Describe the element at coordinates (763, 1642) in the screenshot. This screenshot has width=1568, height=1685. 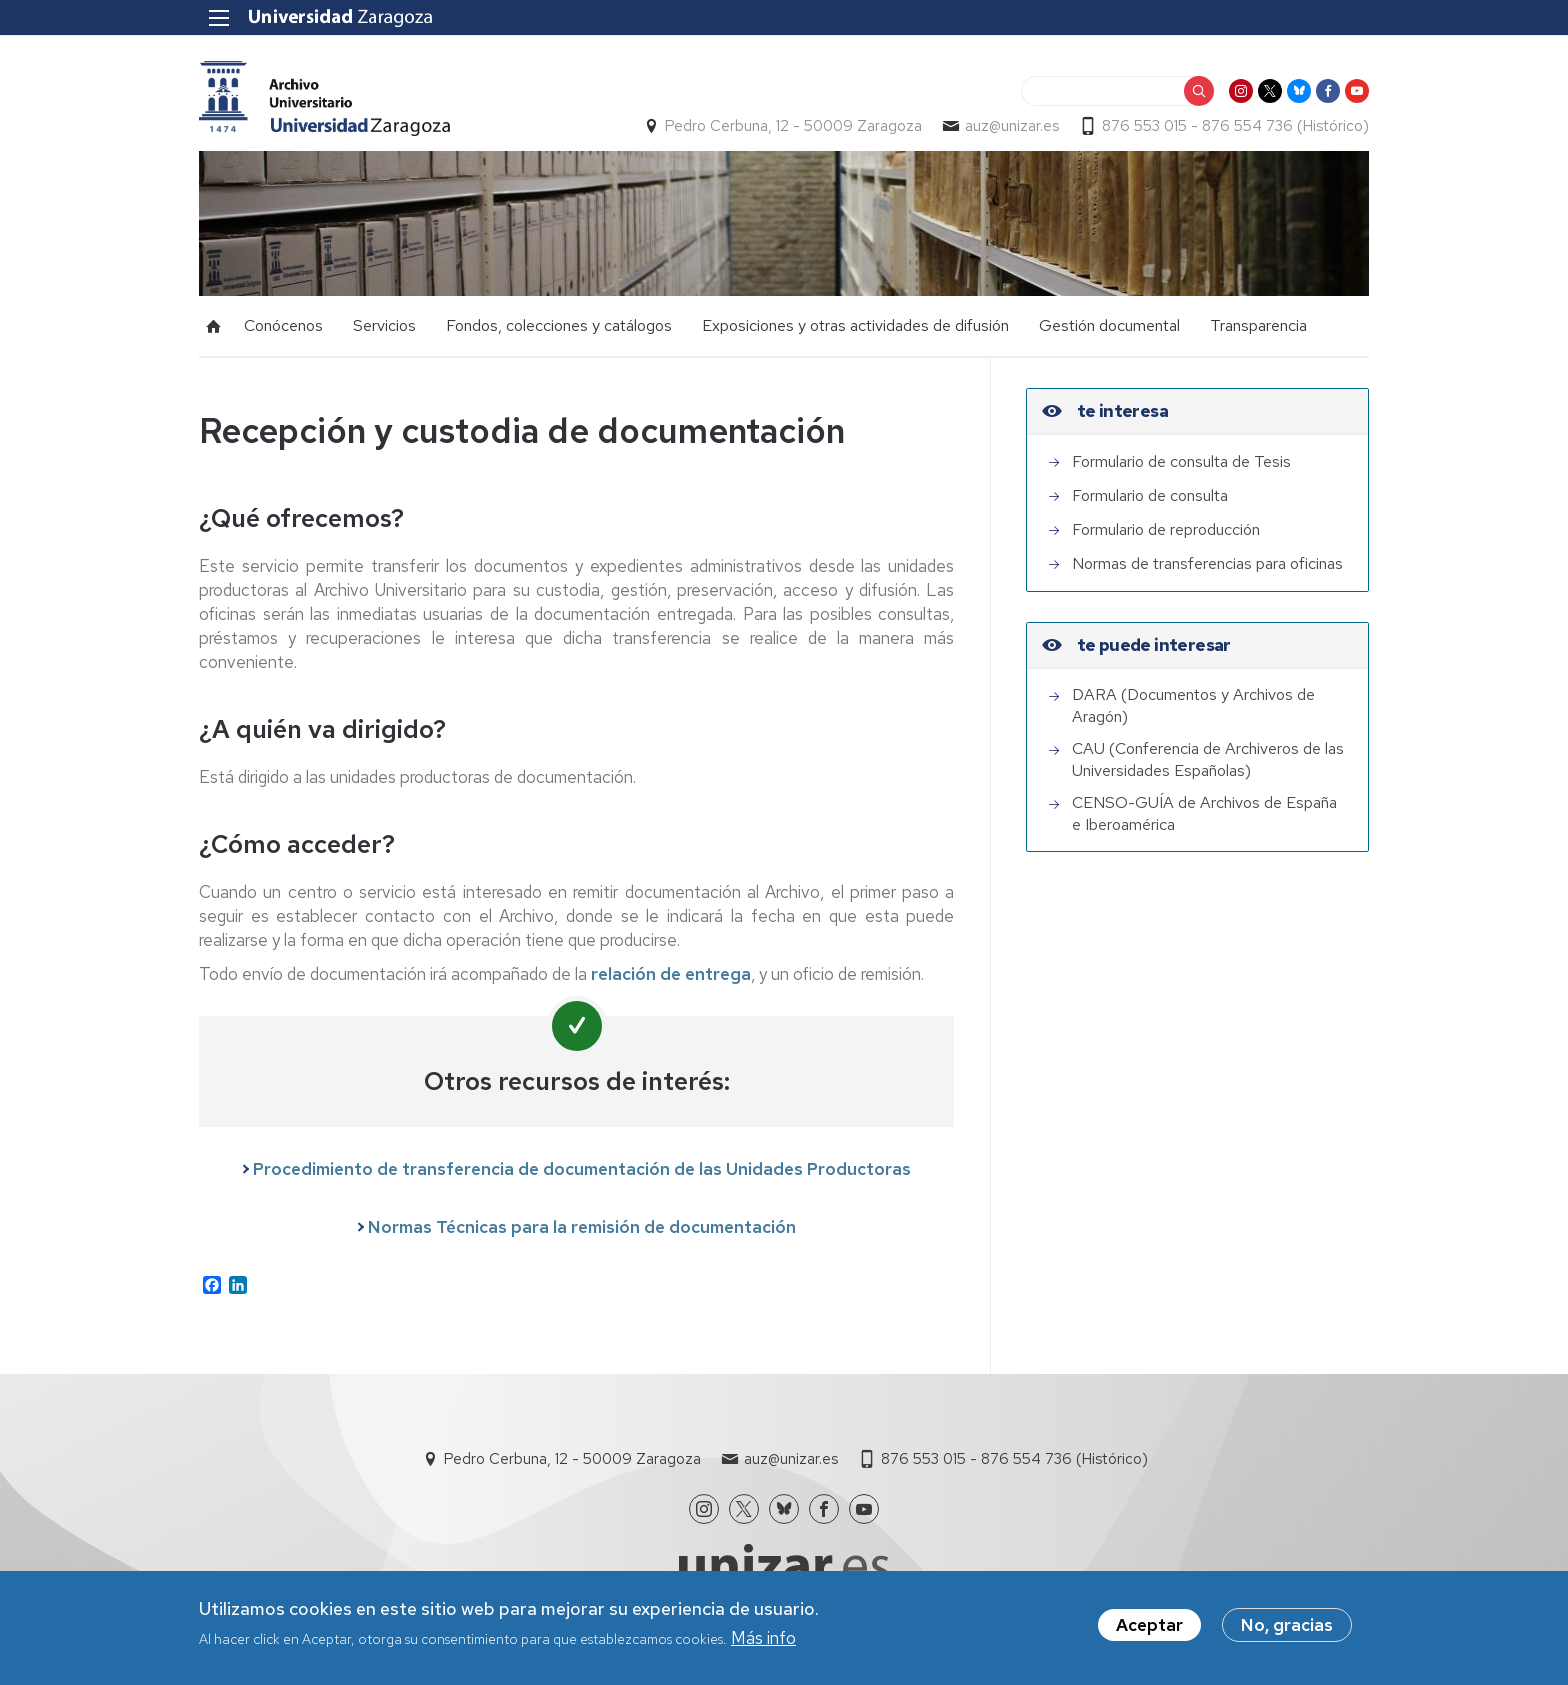
I see `Más info` at that location.